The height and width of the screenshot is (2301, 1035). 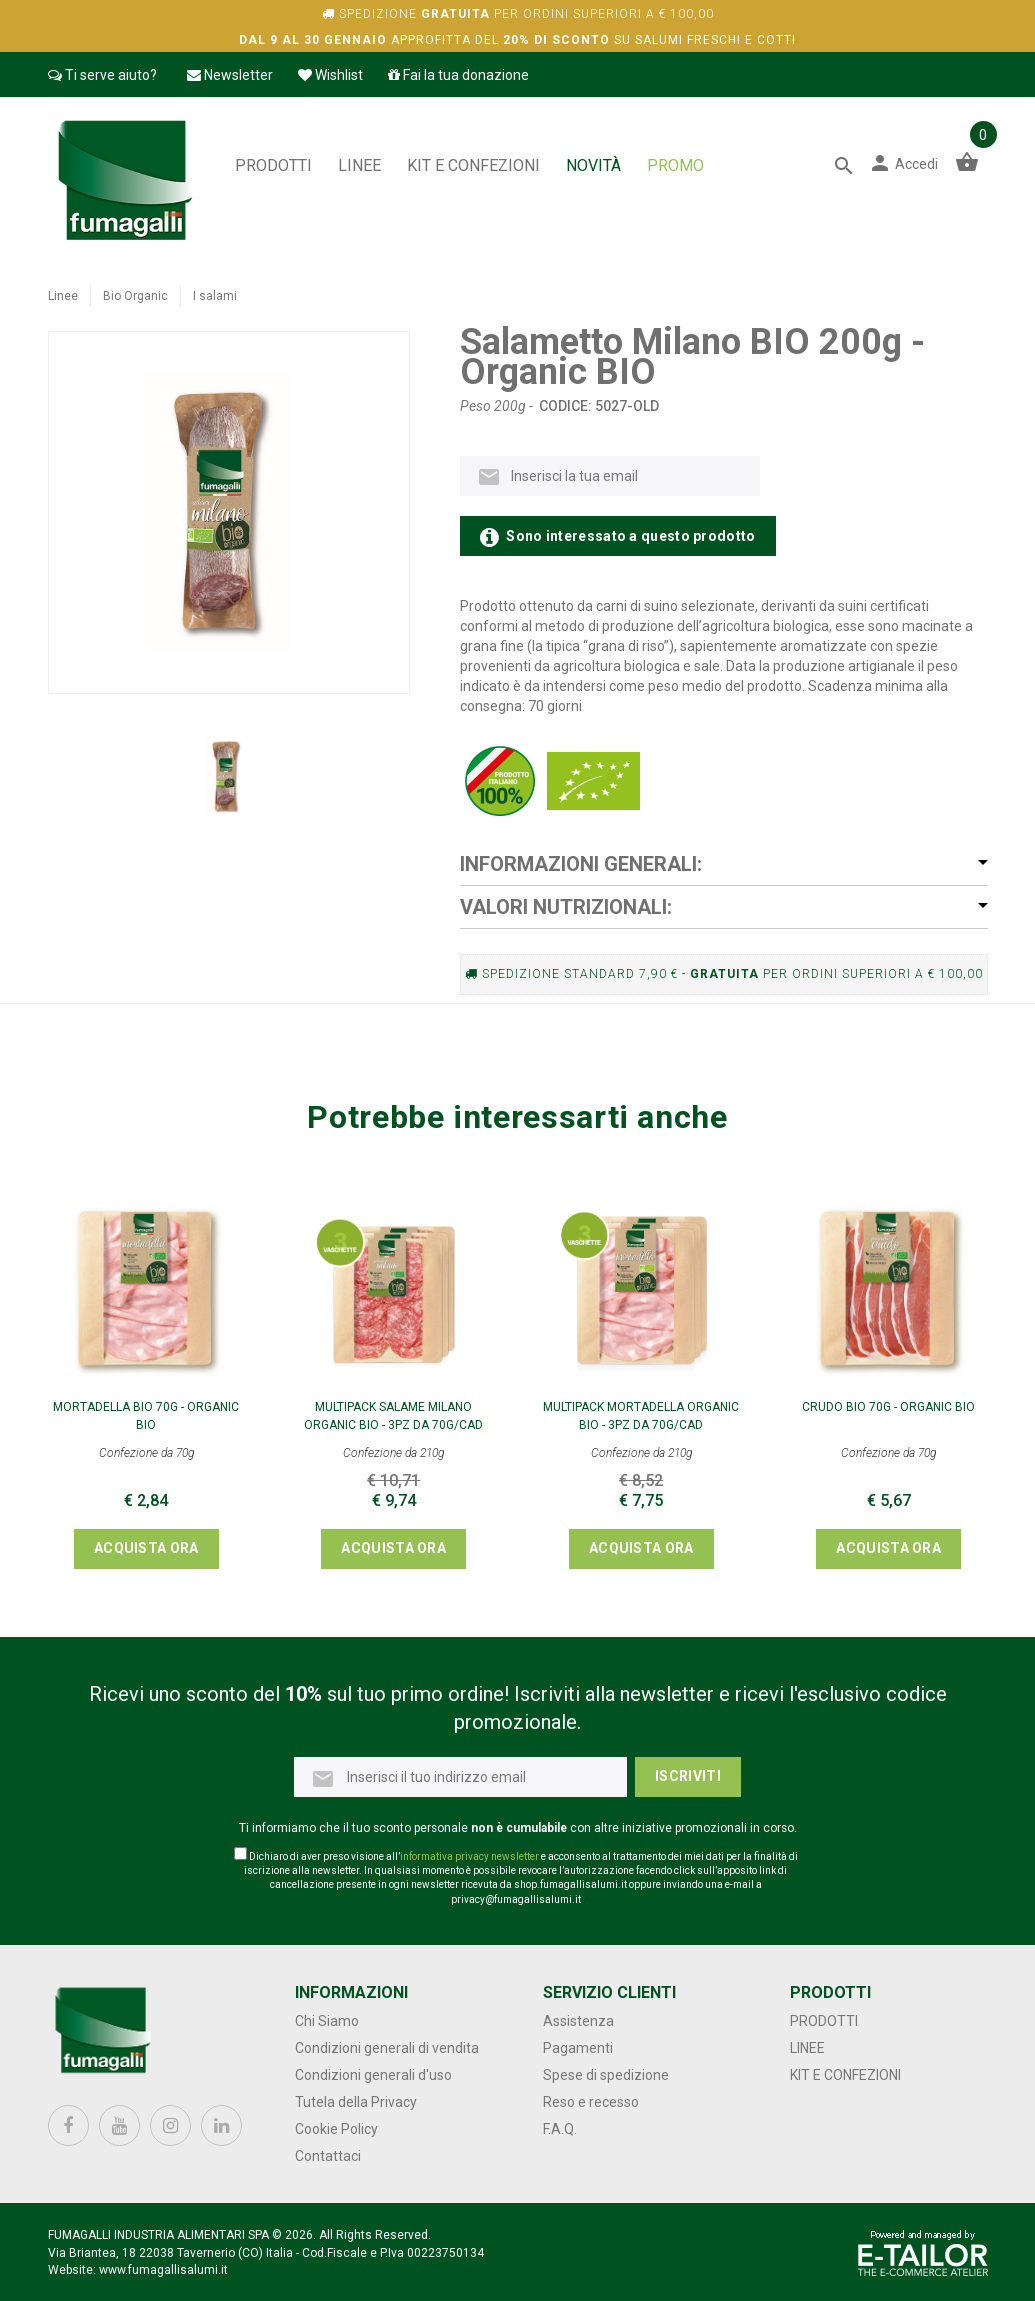 What do you see at coordinates (230, 75) in the screenshot?
I see `Newsletter` at bounding box center [230, 75].